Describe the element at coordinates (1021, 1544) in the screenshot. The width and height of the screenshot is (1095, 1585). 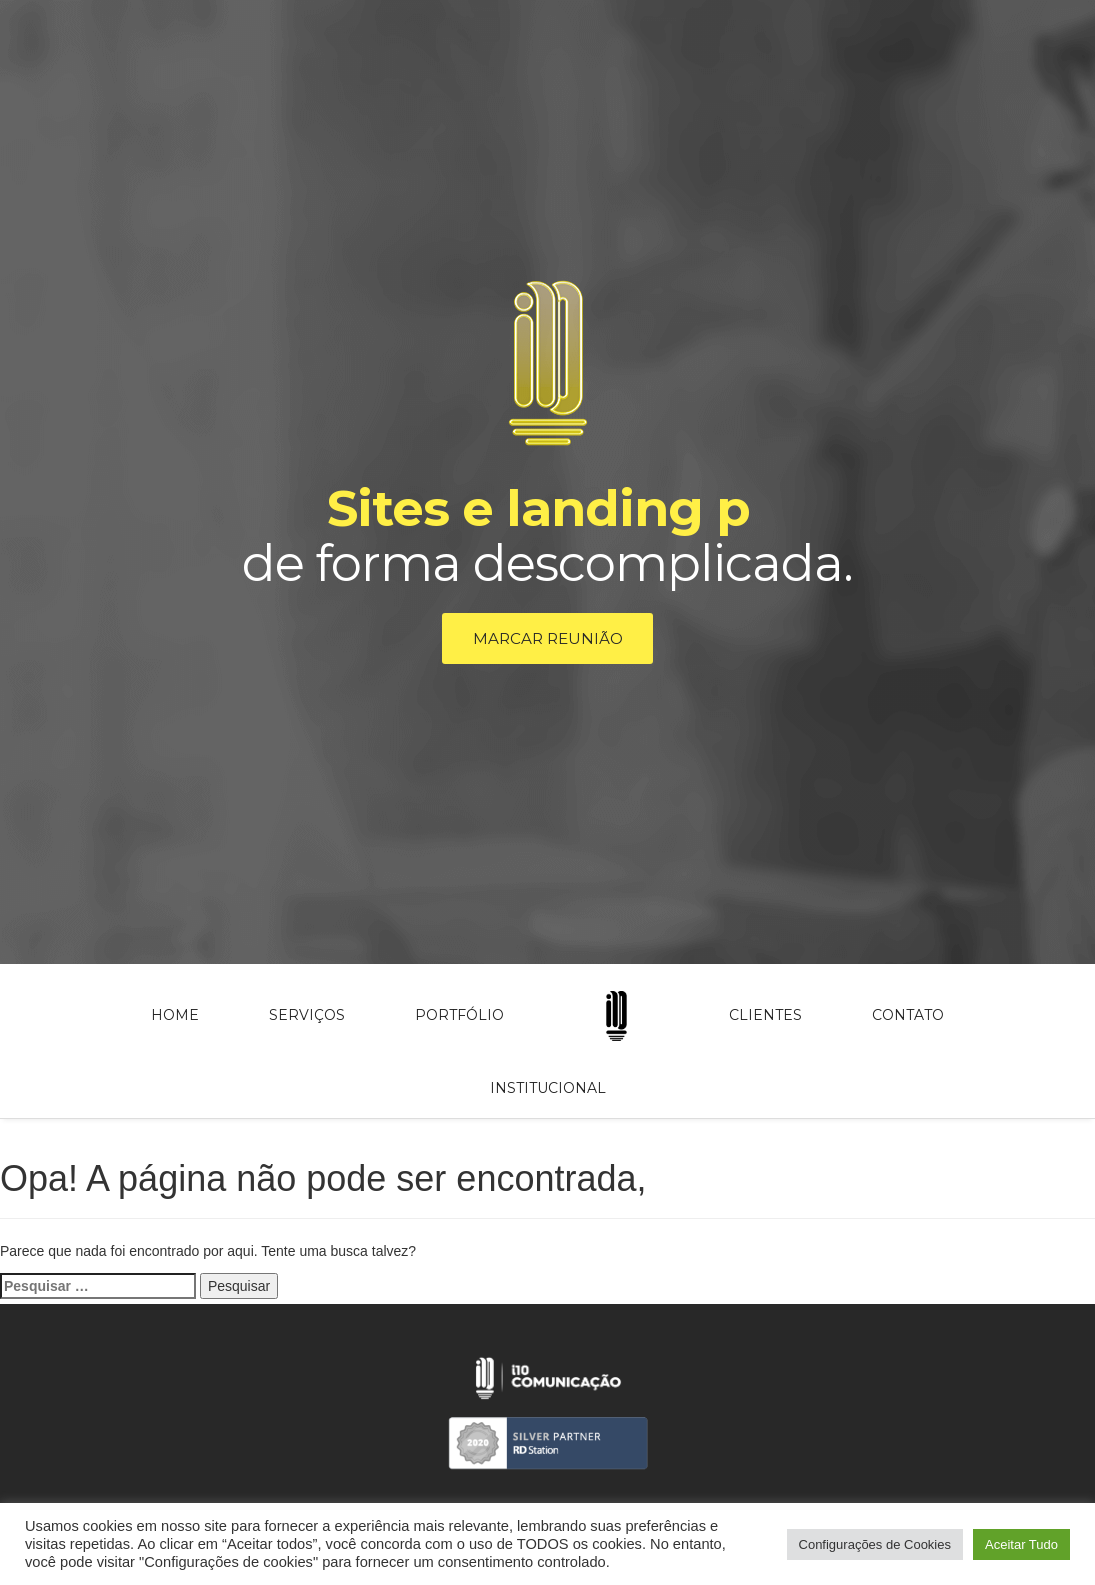
I see `Aceitar Tudo [button]` at that location.